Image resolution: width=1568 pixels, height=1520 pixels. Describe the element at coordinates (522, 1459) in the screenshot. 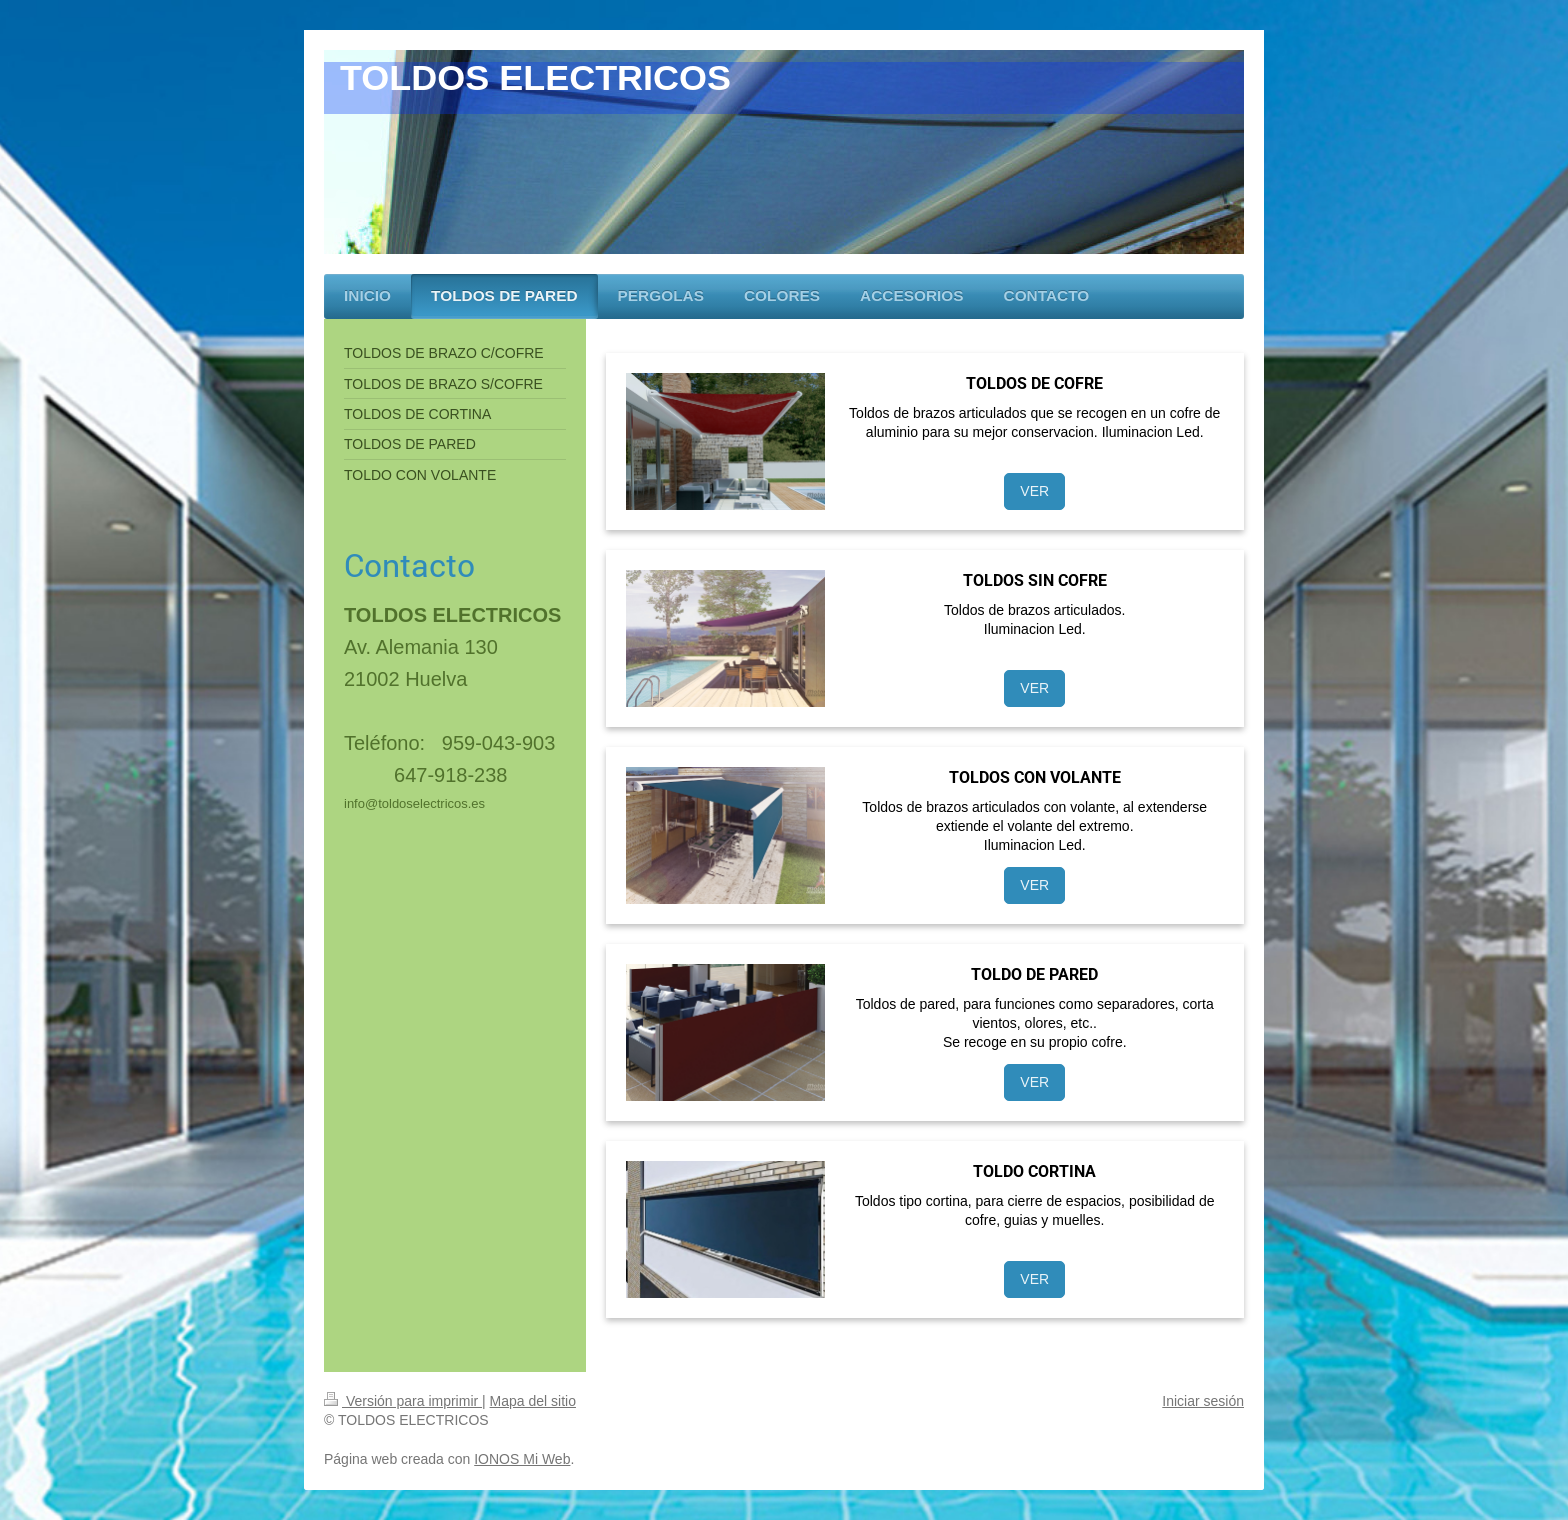

I see `IONOS Mi Web` at that location.